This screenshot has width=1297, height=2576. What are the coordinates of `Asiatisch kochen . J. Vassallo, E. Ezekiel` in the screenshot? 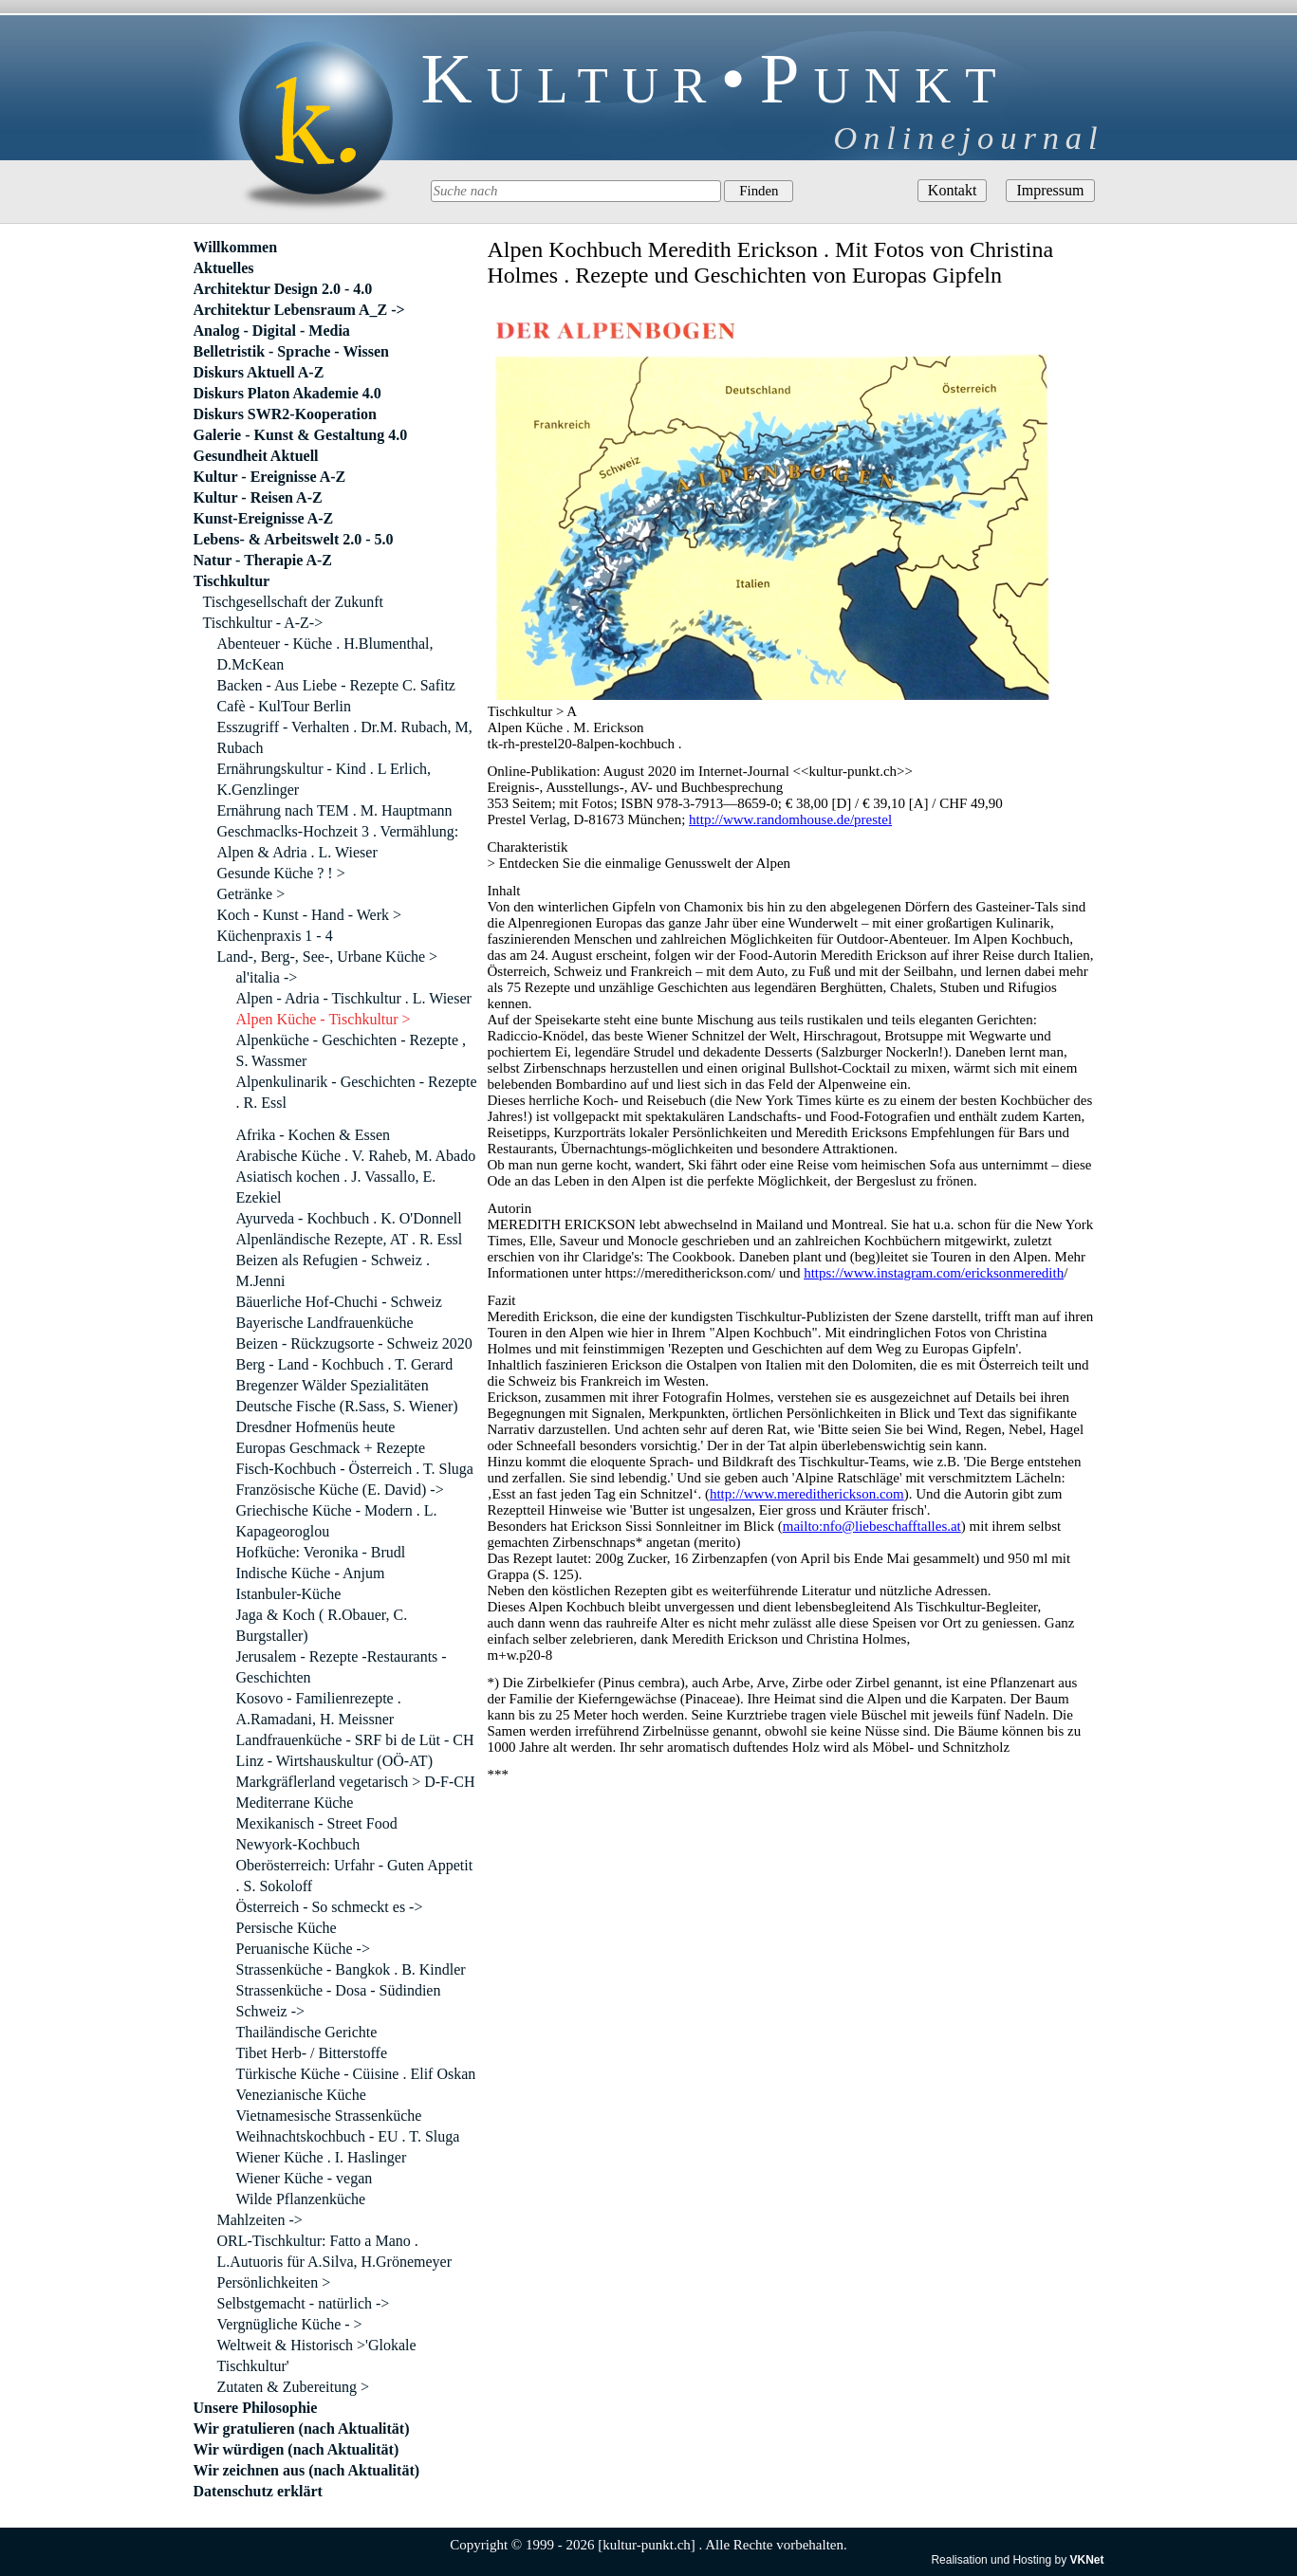 It's located at (336, 1186).